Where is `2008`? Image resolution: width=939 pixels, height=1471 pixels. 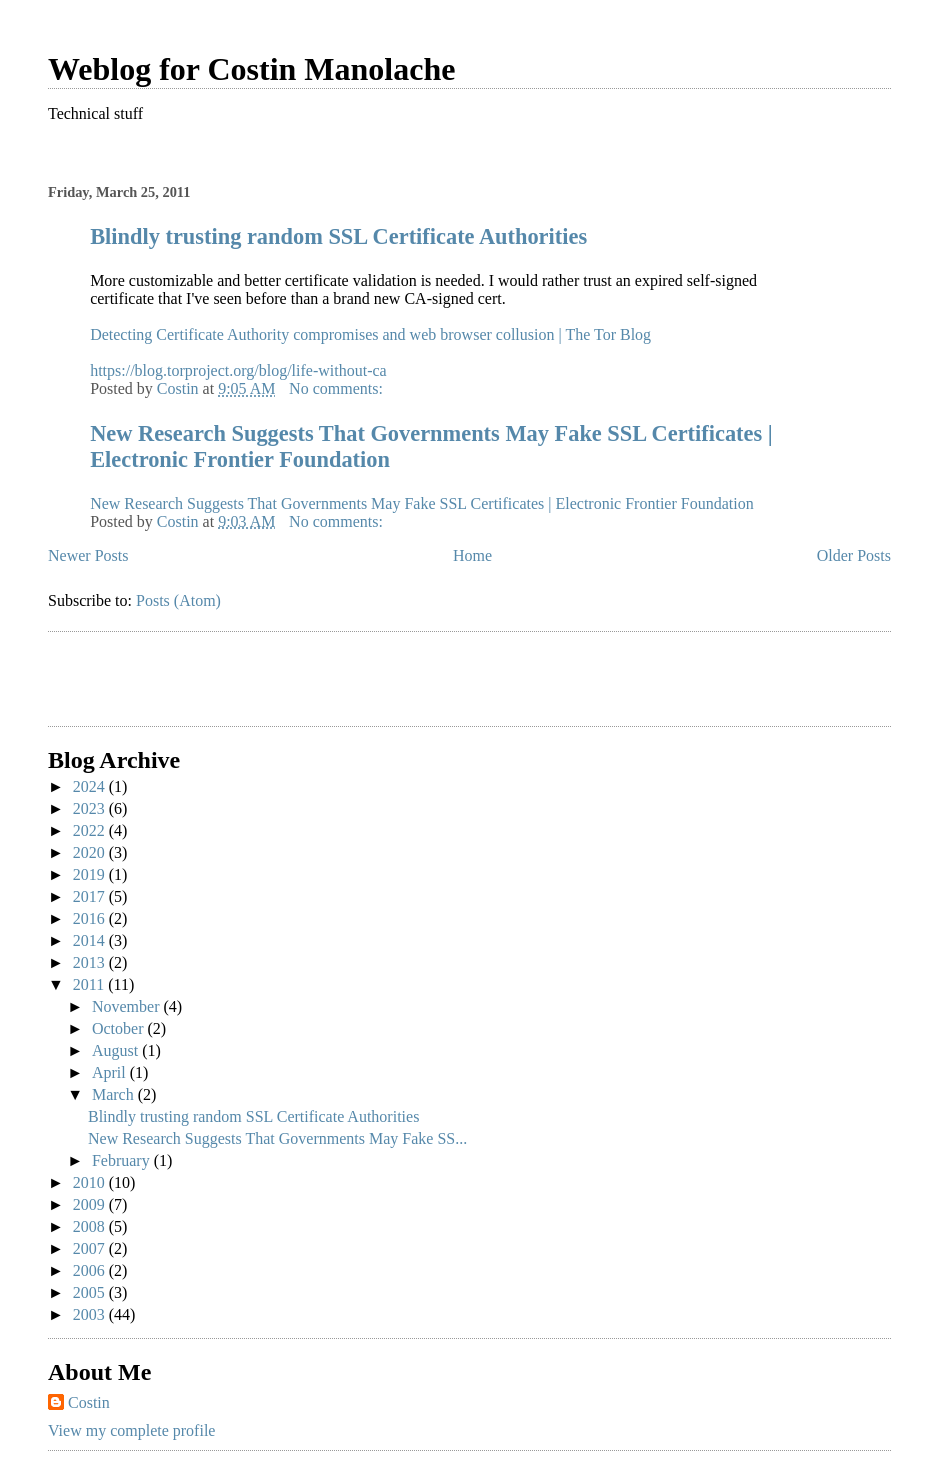
2008 is located at coordinates (91, 1226).